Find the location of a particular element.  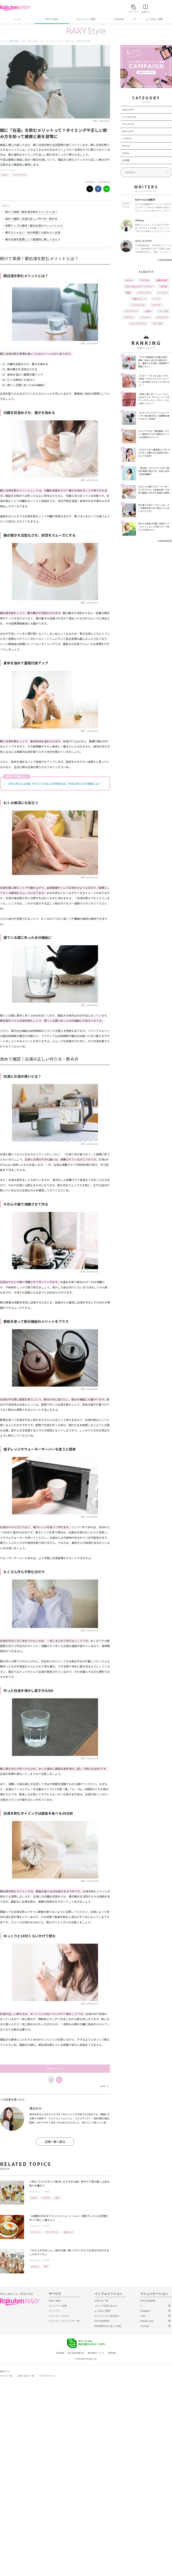

キャンペーン情報 is located at coordinates (86, 19).